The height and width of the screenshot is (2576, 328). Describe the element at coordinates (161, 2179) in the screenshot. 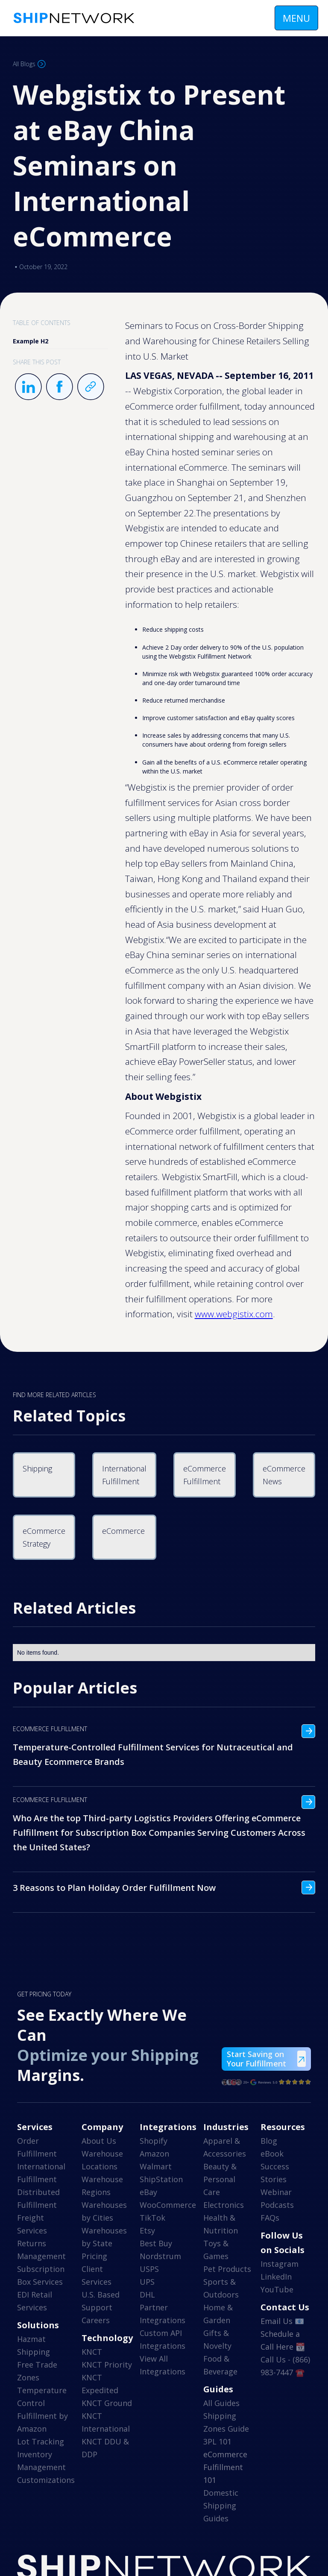

I see `ShipStation` at that location.